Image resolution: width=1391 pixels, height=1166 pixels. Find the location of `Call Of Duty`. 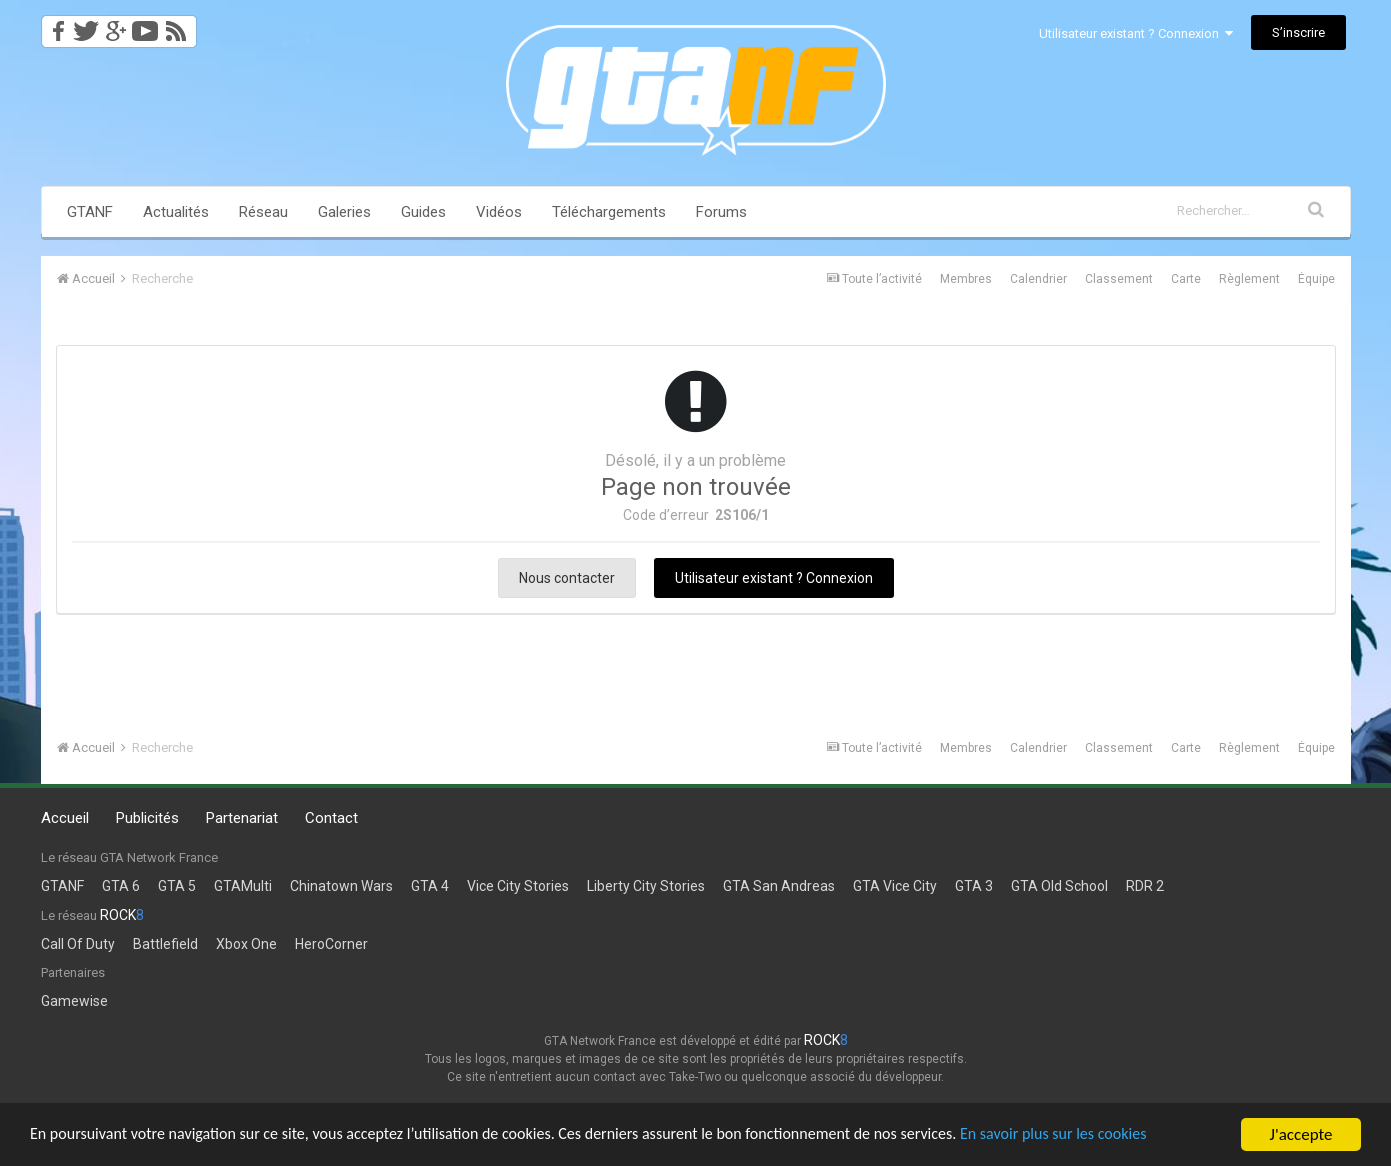

Call Of Duty is located at coordinates (78, 944).